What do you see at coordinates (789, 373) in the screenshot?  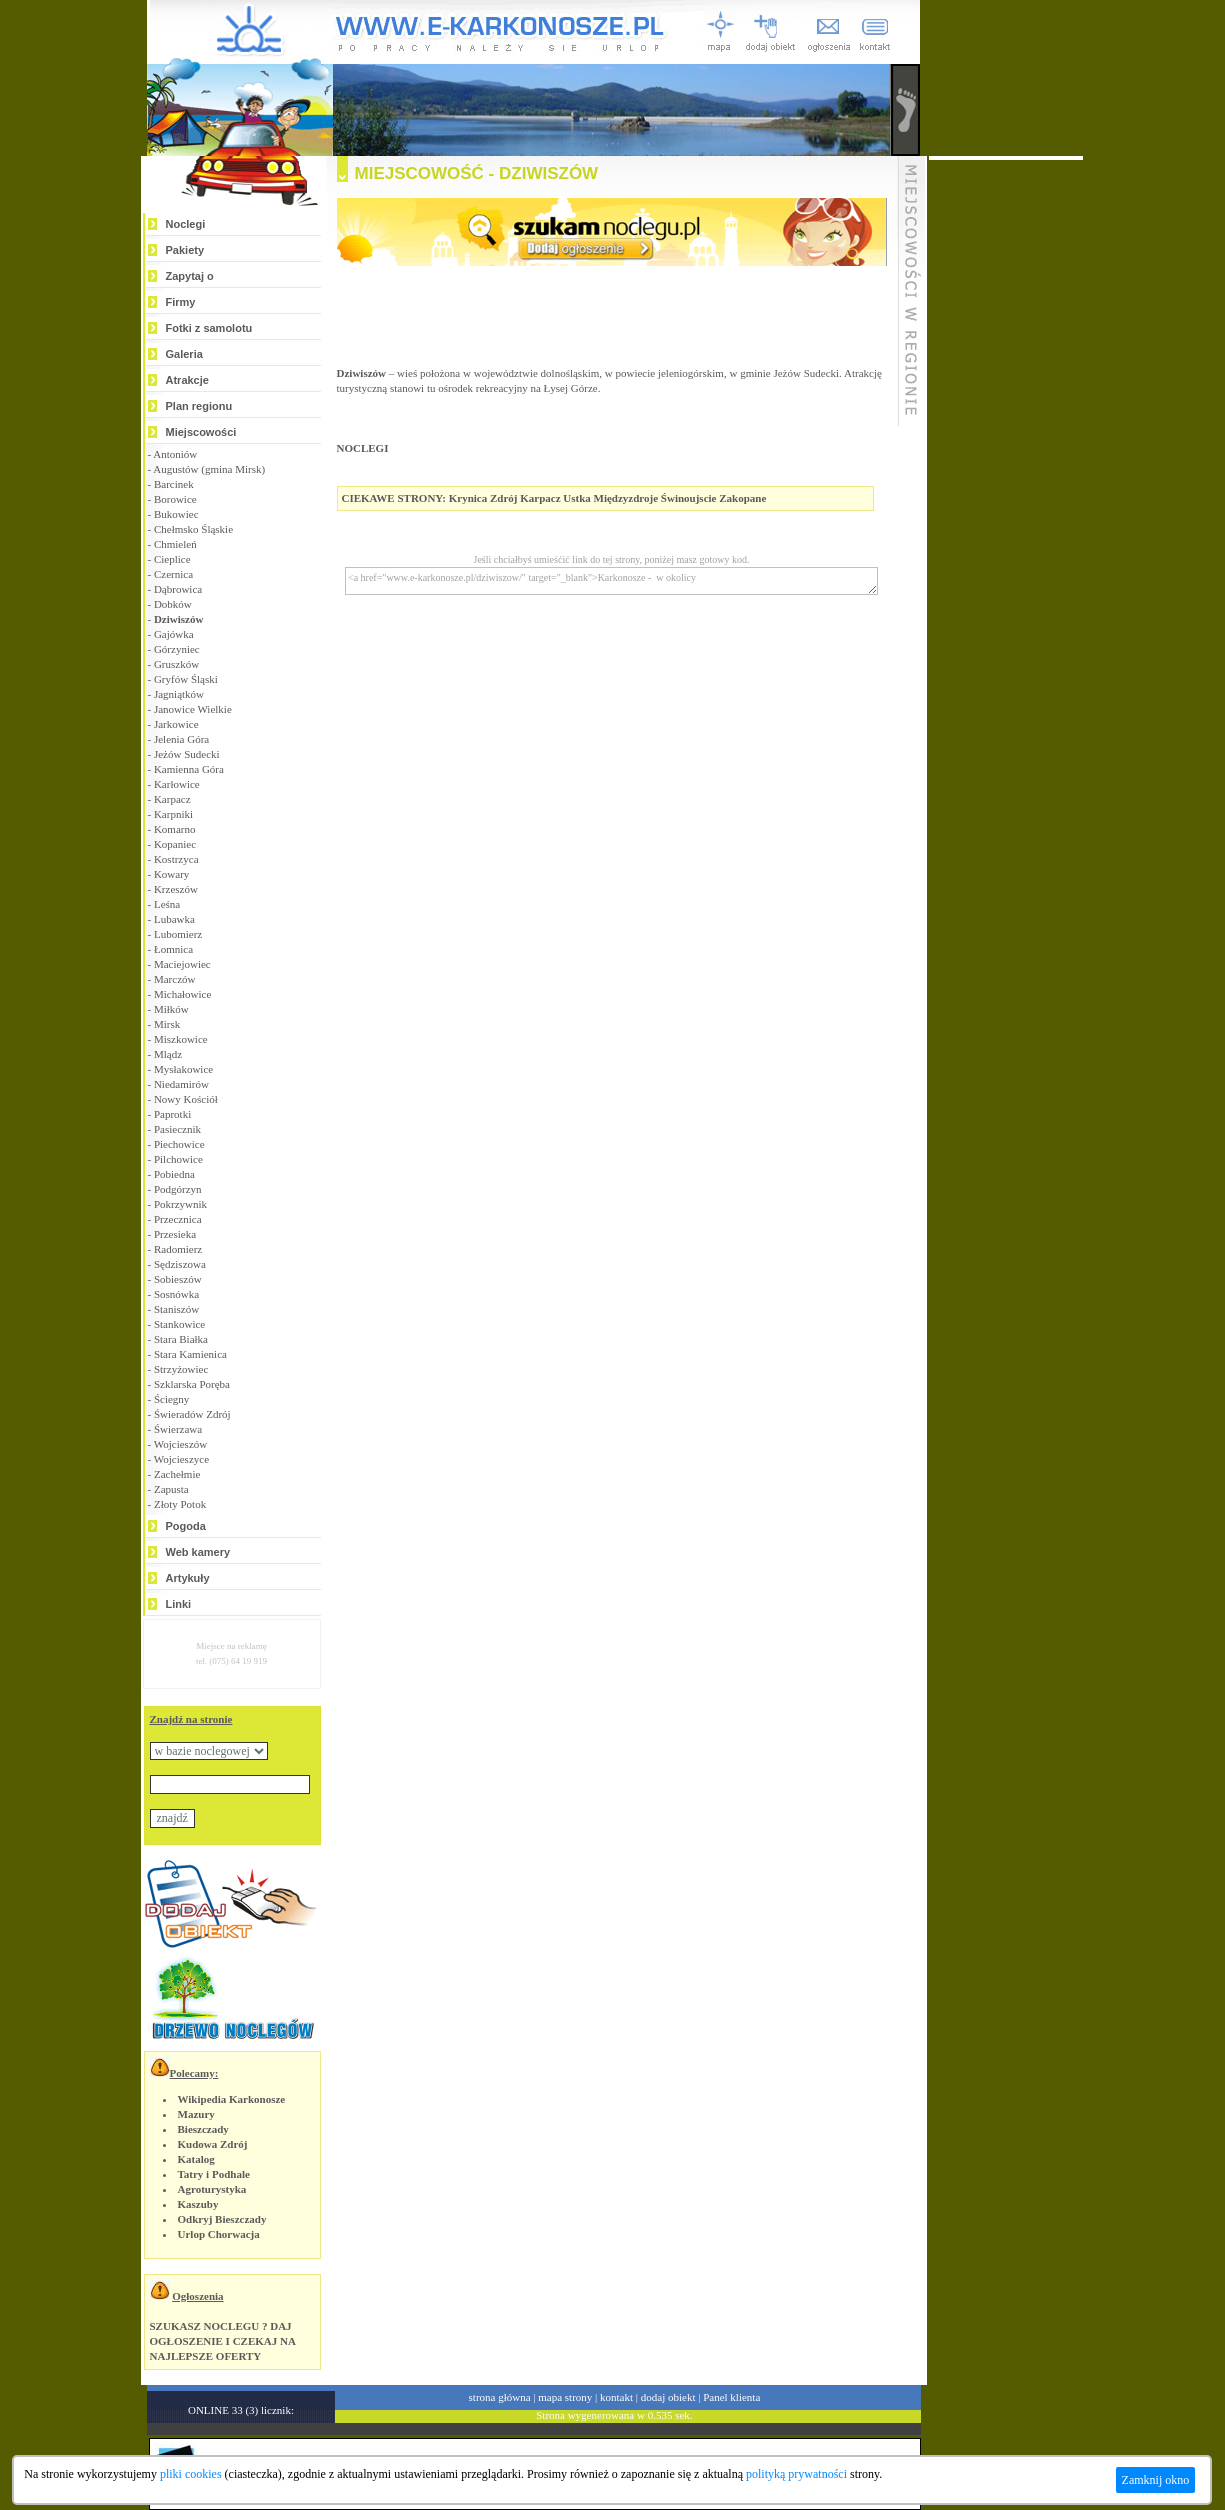 I see `gminie Jeżów Sudecki` at bounding box center [789, 373].